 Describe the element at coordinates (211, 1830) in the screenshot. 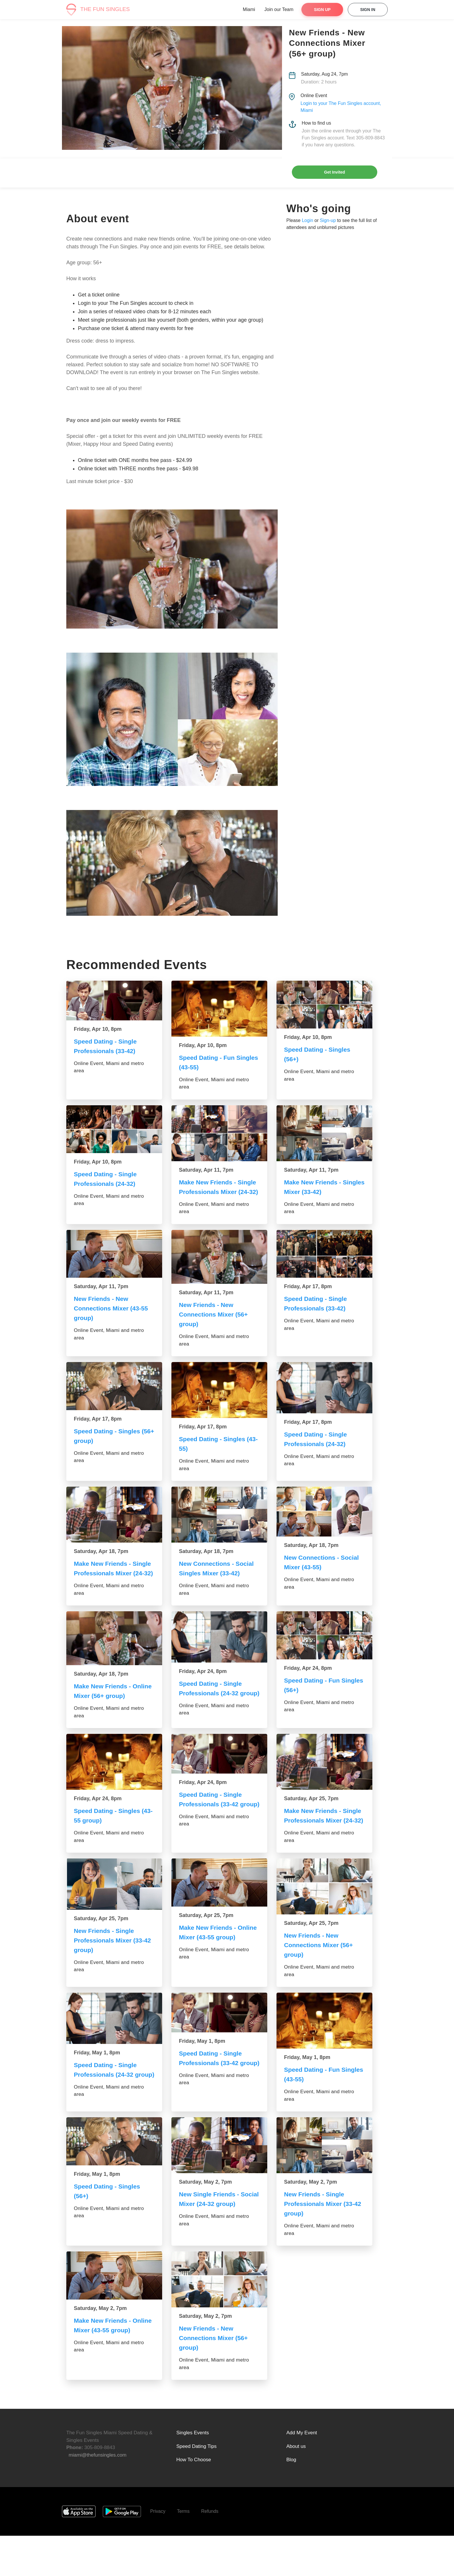

I see `Speed Dating - Single Professionals (33-42 group)` at that location.